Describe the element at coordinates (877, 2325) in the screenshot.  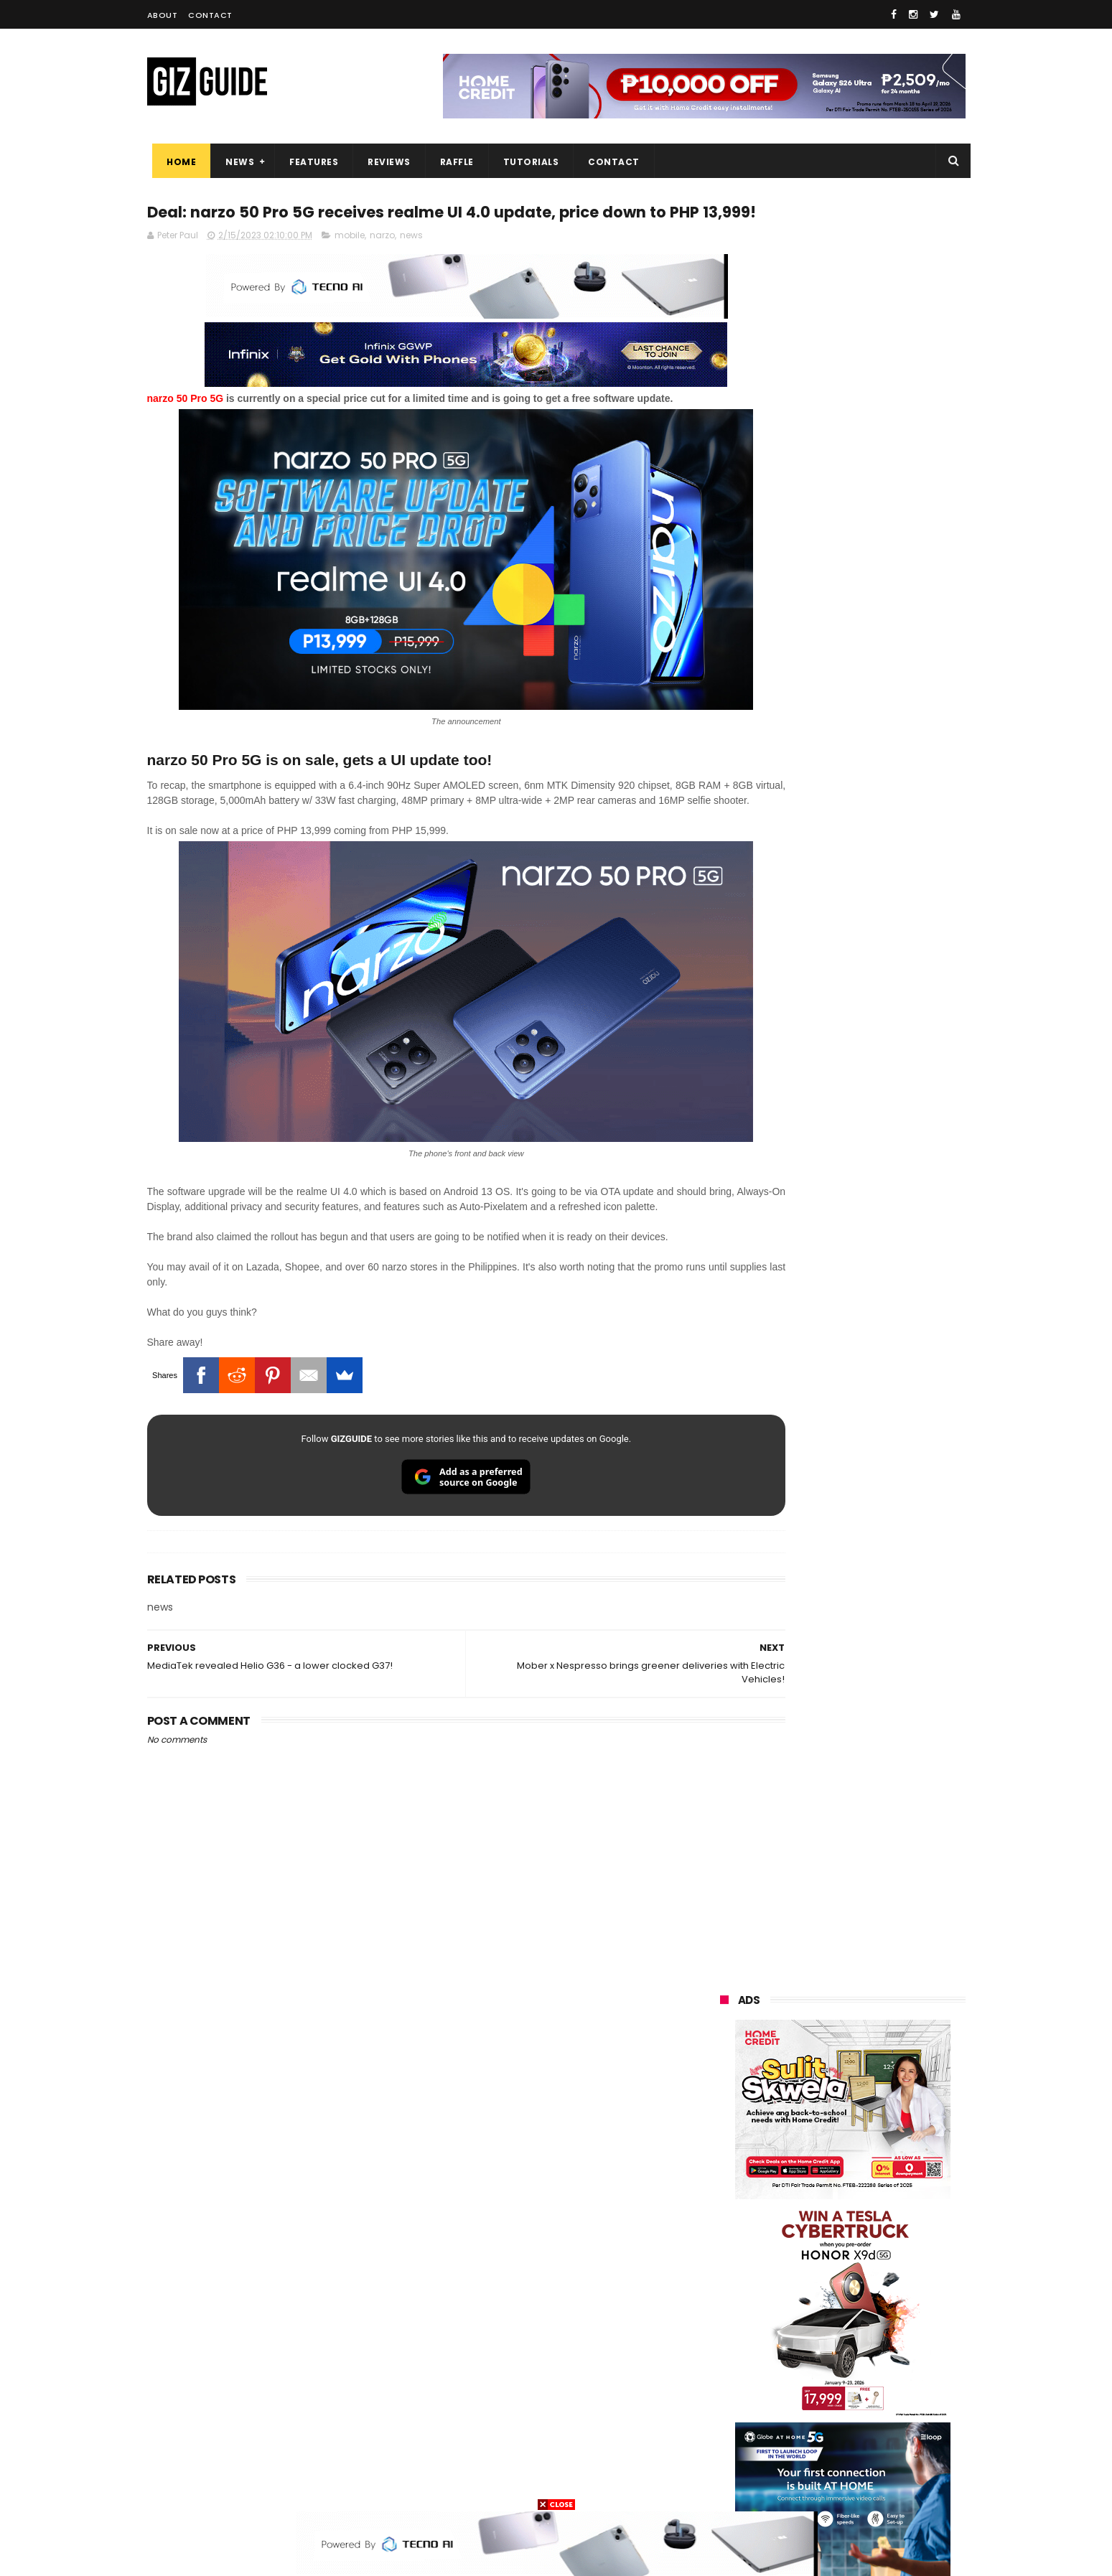
I see `sharp` at that location.